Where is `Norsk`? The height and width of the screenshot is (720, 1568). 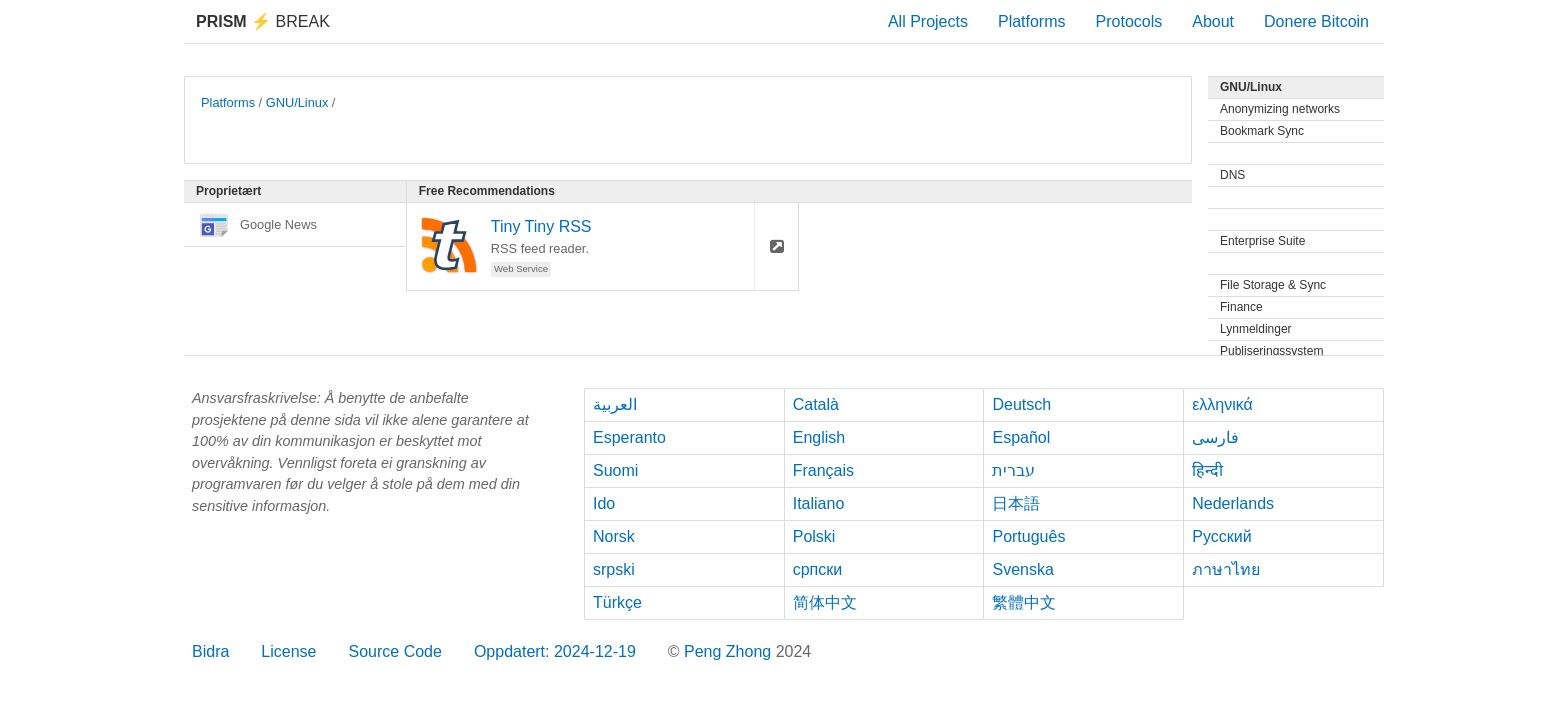
Norsk is located at coordinates (614, 536).